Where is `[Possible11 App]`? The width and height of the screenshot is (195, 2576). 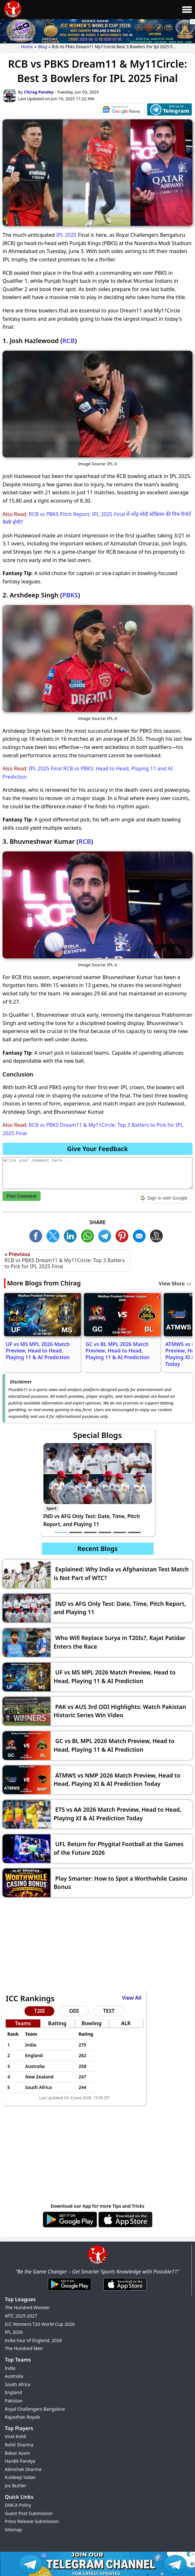 [Possible11 App] is located at coordinates (70, 2226).